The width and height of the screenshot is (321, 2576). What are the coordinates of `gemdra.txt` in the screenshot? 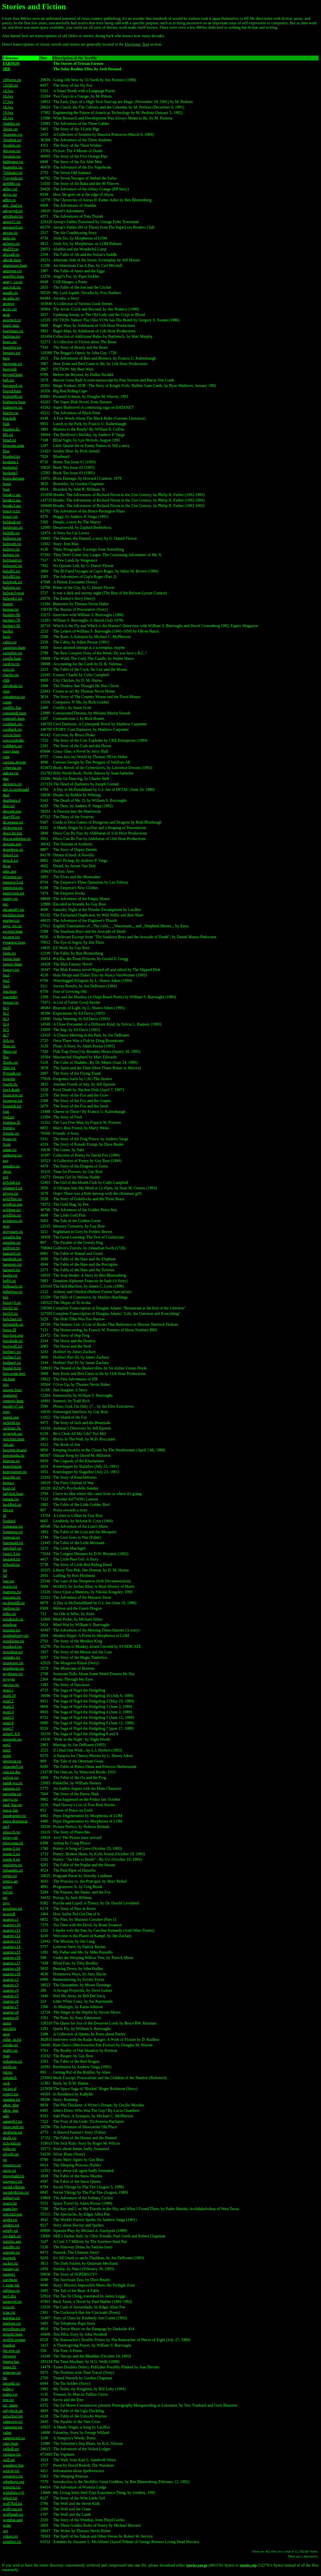 It's located at (11, 1166).